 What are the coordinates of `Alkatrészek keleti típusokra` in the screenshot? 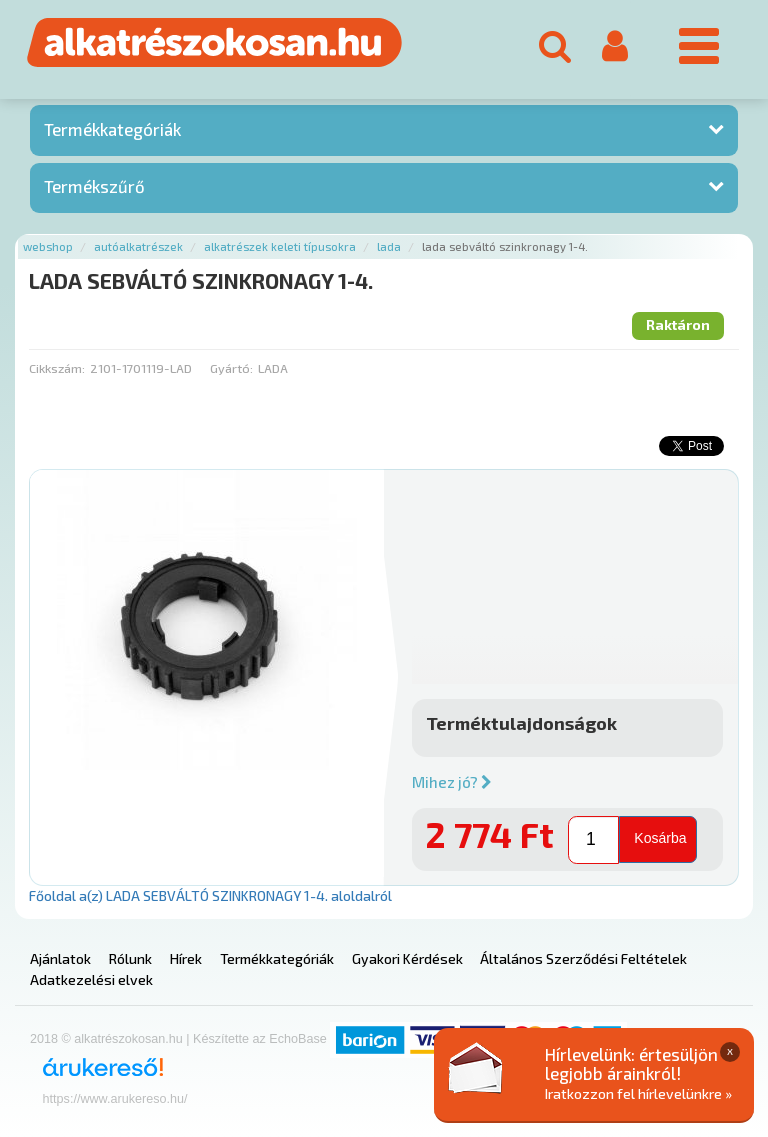 It's located at (280, 246).